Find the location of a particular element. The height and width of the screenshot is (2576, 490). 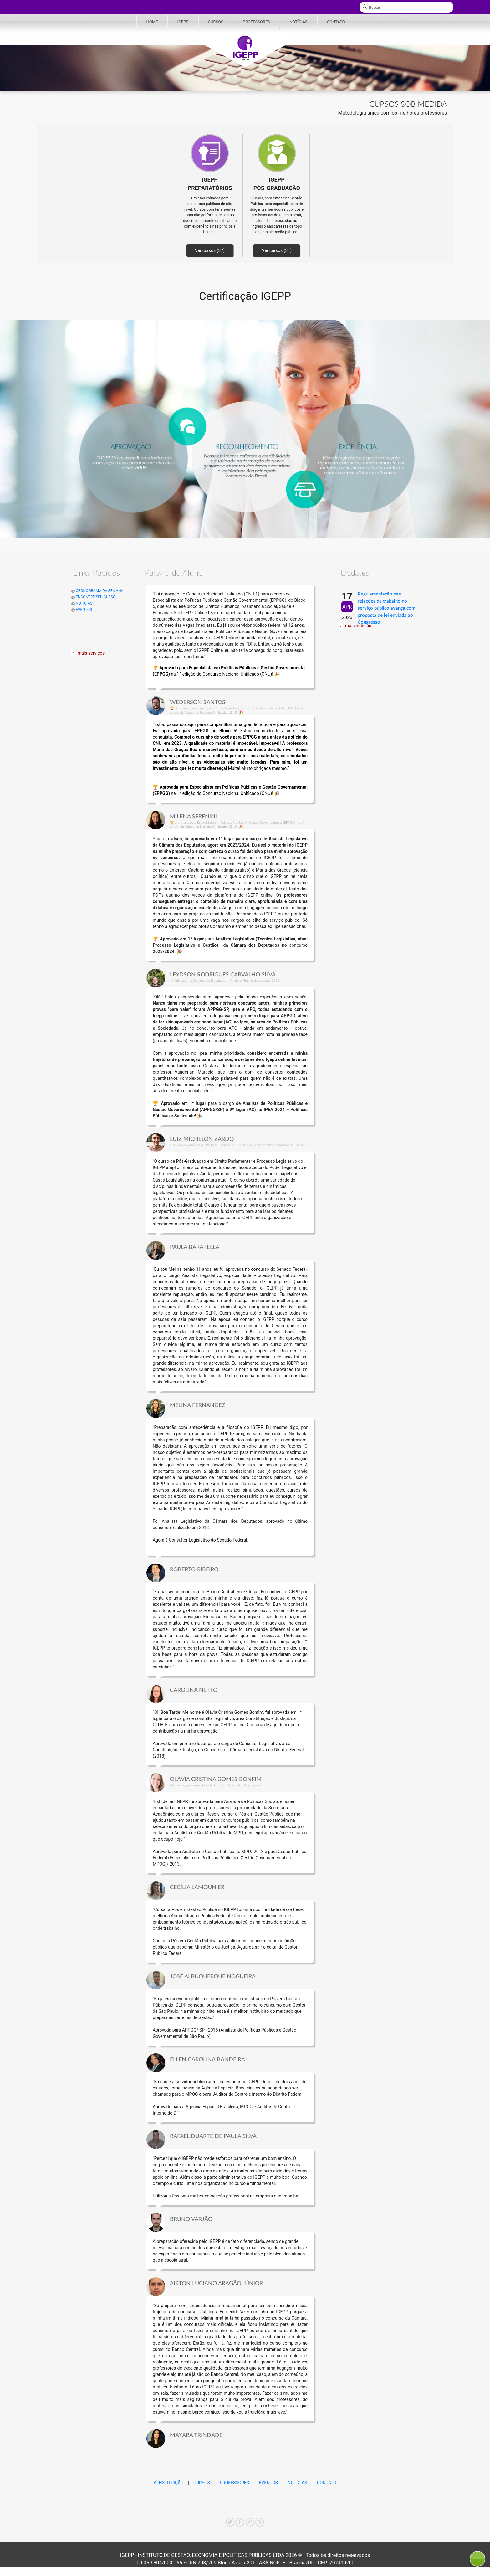

NOTÍCIAS is located at coordinates (298, 21).